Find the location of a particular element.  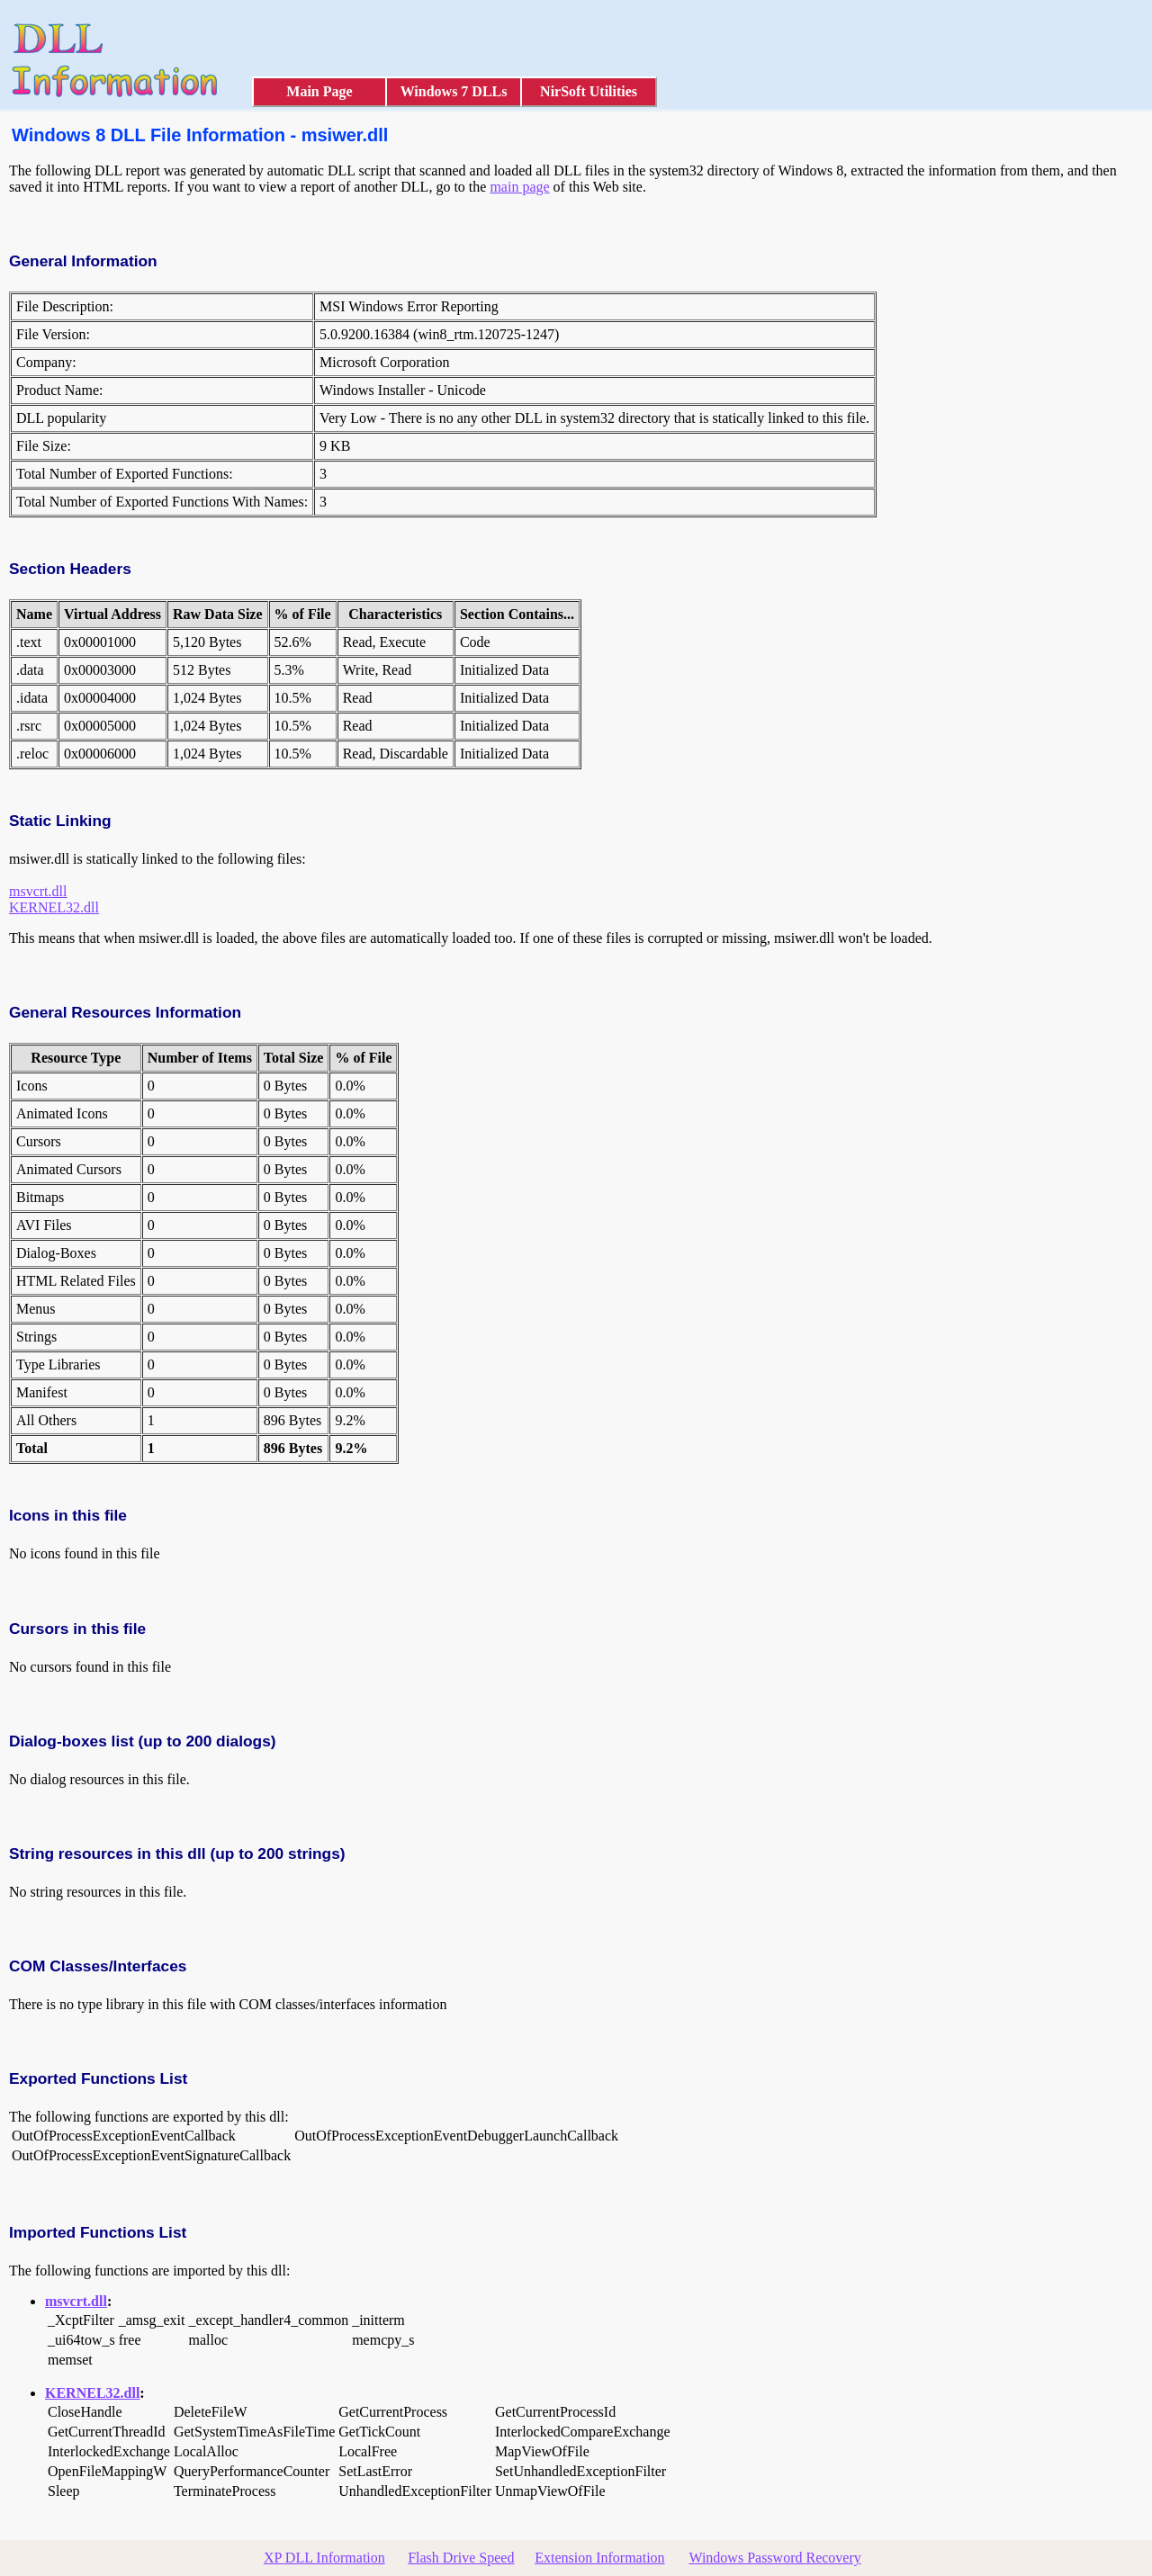

KERNEL32.dll is located at coordinates (54, 907).